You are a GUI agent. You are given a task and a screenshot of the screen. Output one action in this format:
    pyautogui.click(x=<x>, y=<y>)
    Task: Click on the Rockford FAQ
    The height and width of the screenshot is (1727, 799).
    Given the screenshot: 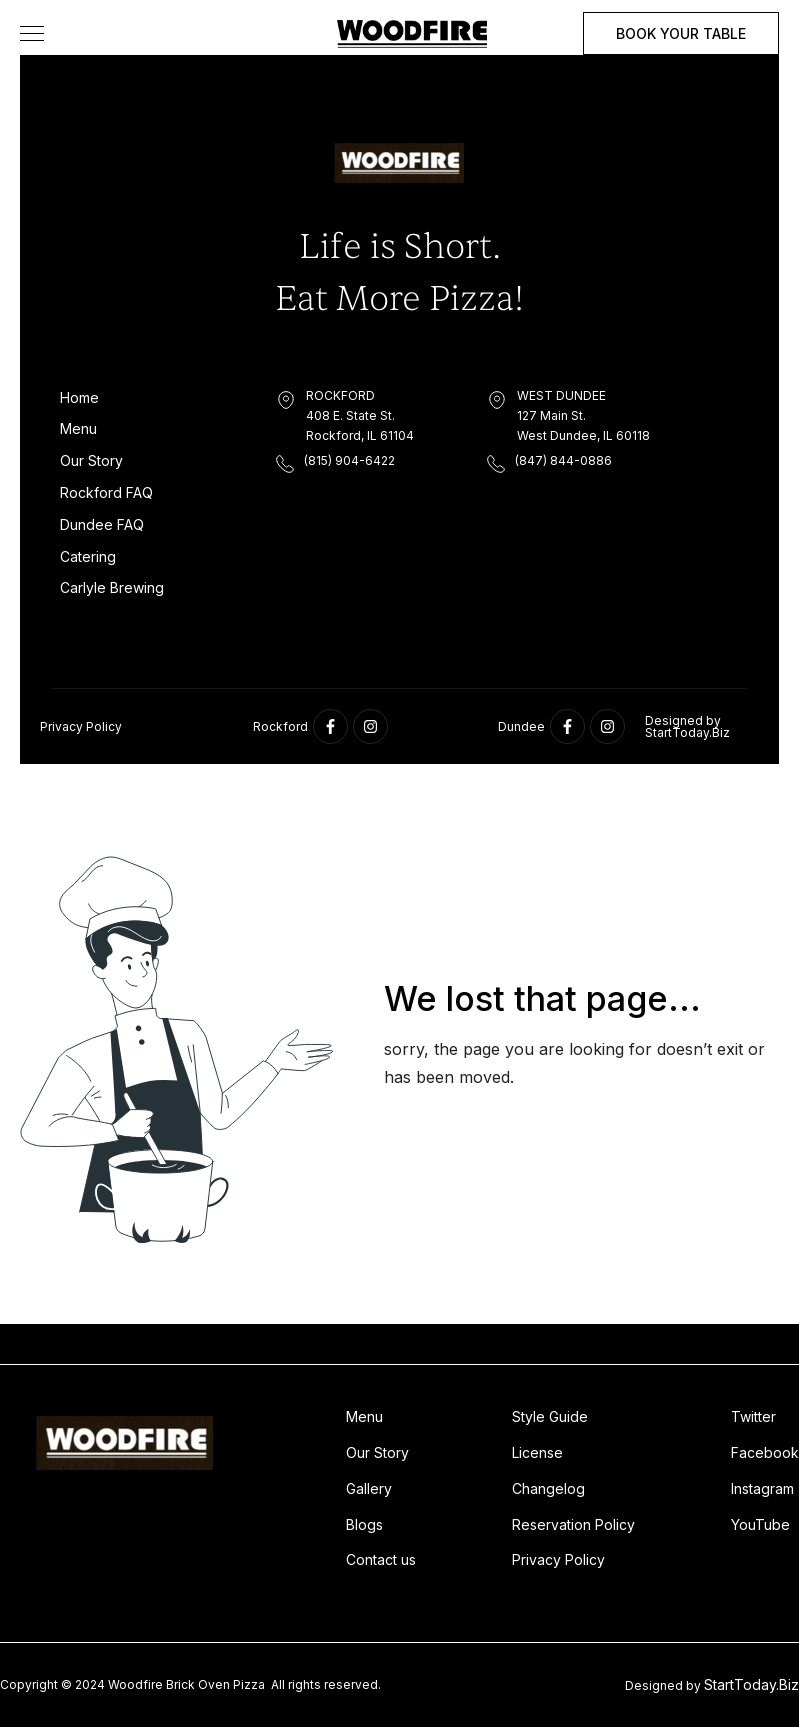 What is the action you would take?
    pyautogui.click(x=106, y=492)
    